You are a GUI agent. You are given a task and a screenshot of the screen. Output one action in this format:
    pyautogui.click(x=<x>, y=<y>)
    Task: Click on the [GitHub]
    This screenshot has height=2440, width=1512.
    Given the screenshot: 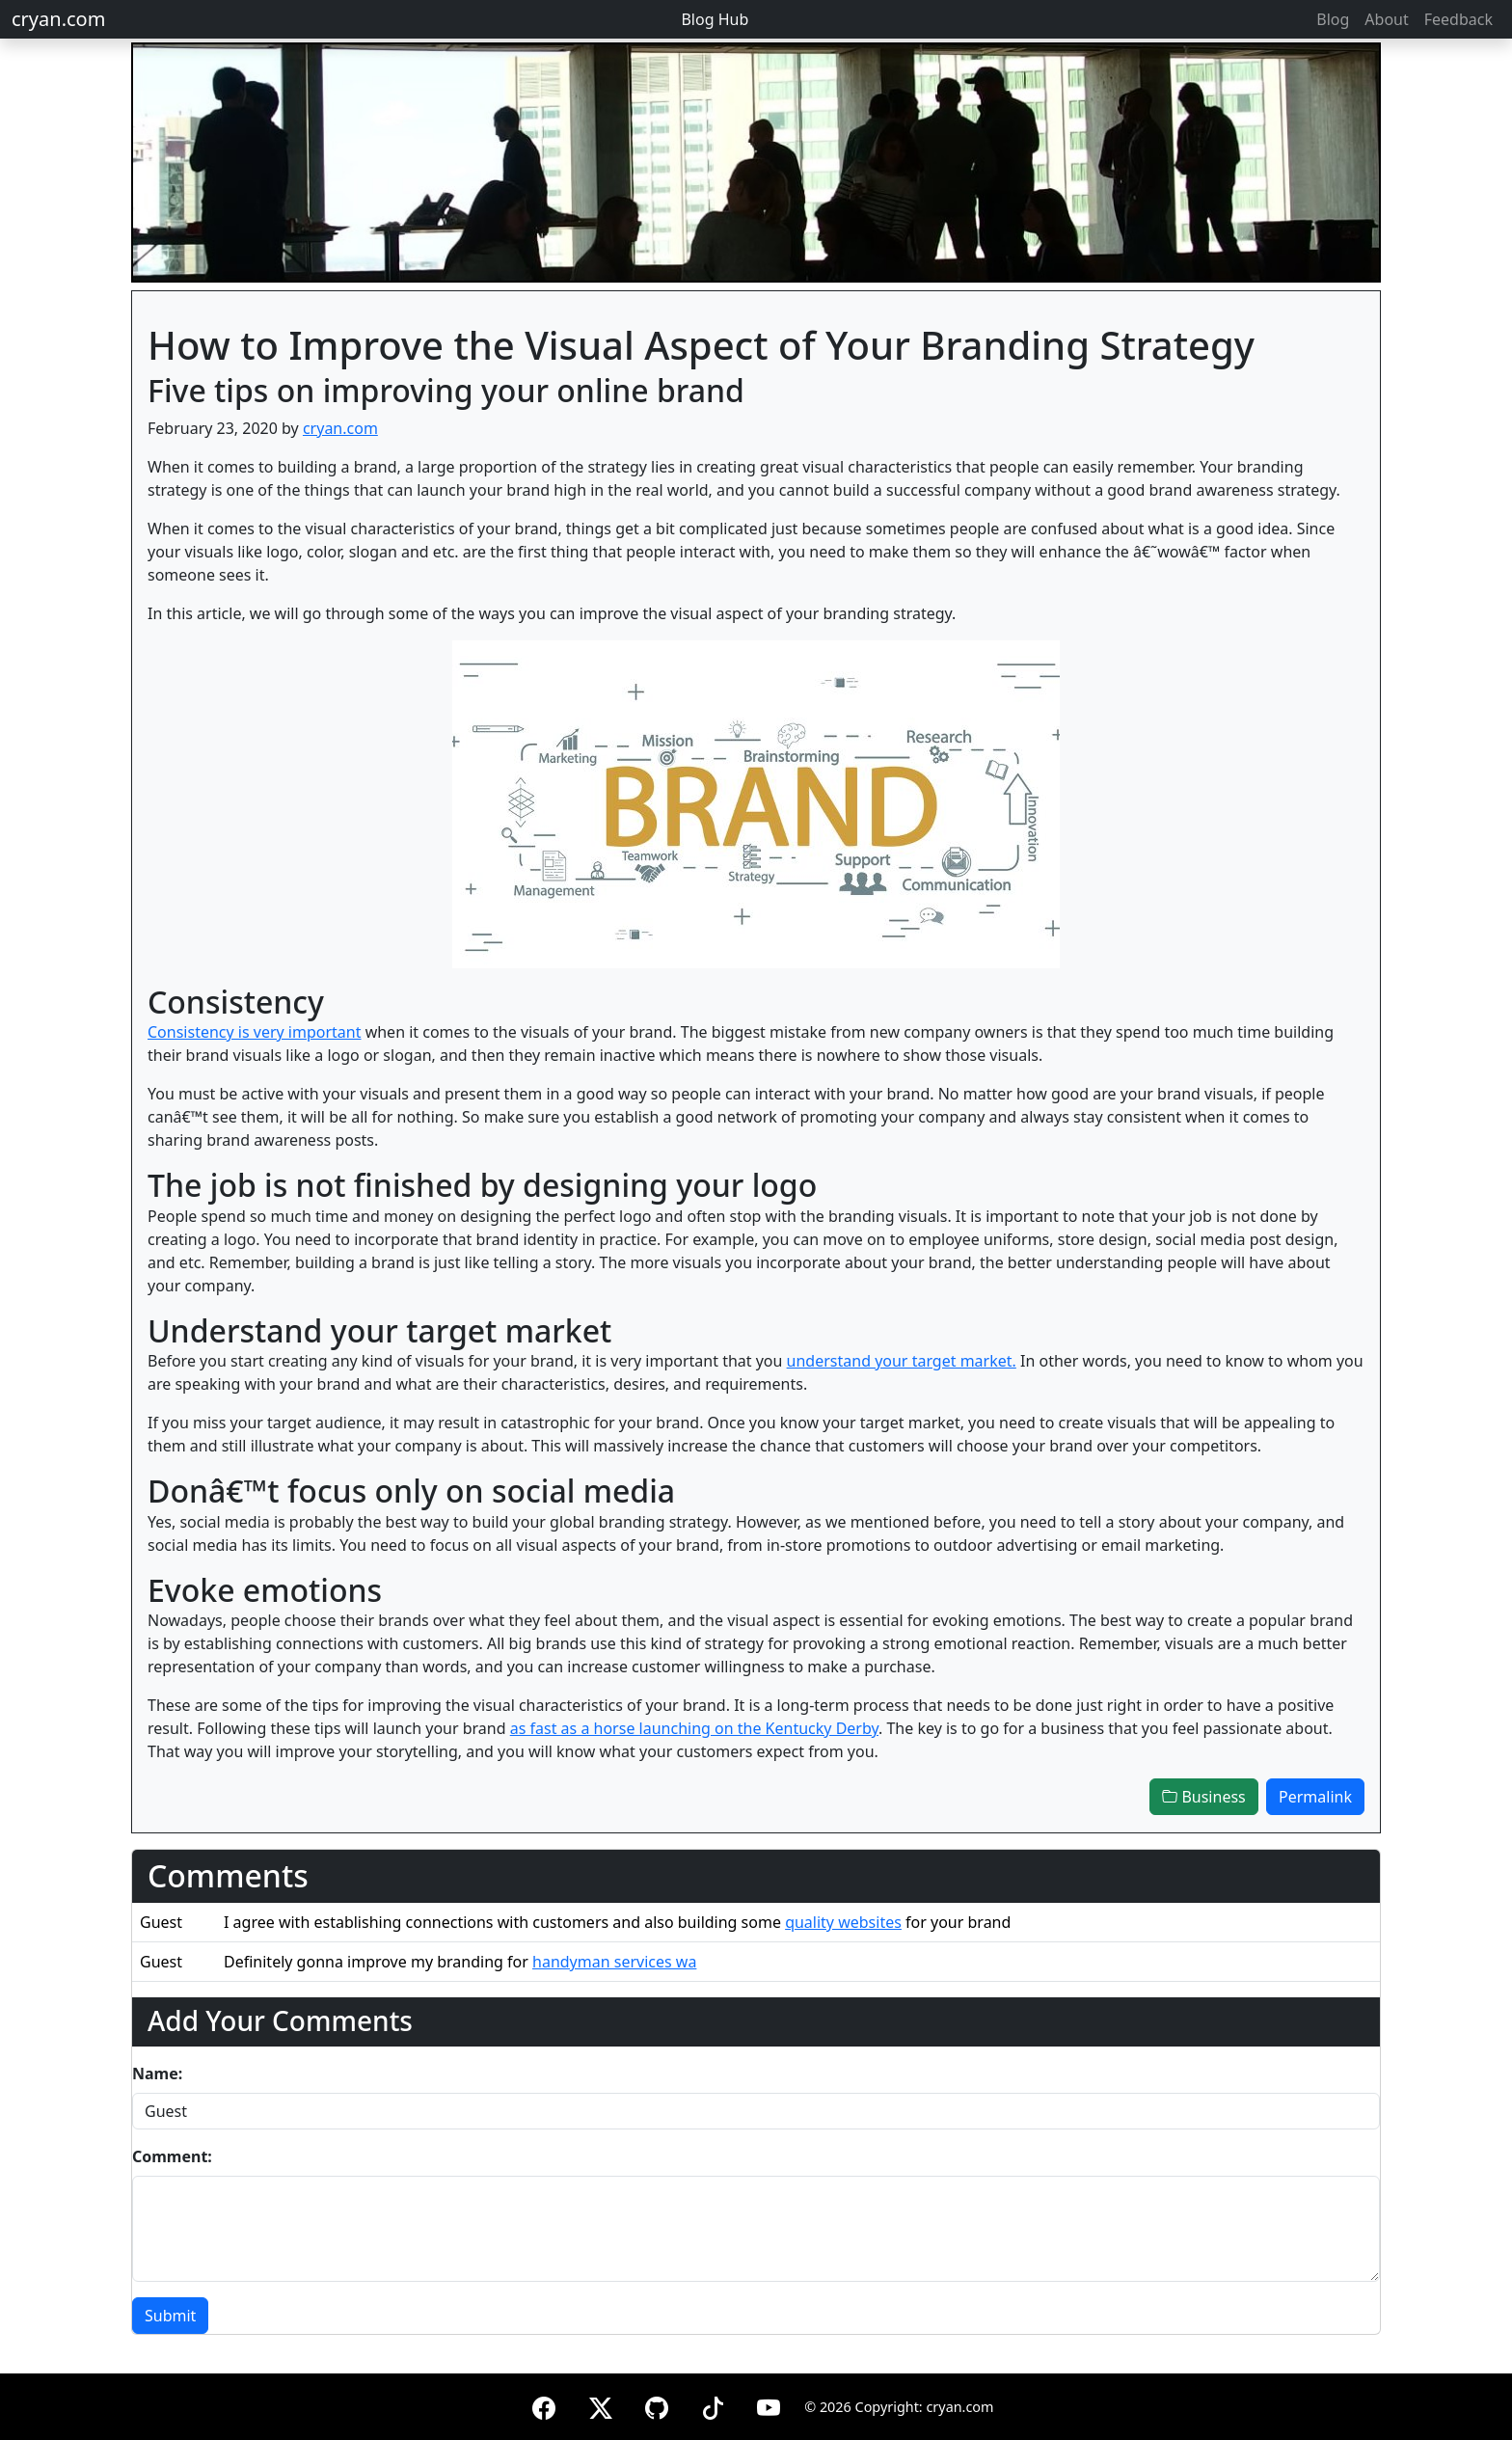 What is the action you would take?
    pyautogui.click(x=656, y=2405)
    